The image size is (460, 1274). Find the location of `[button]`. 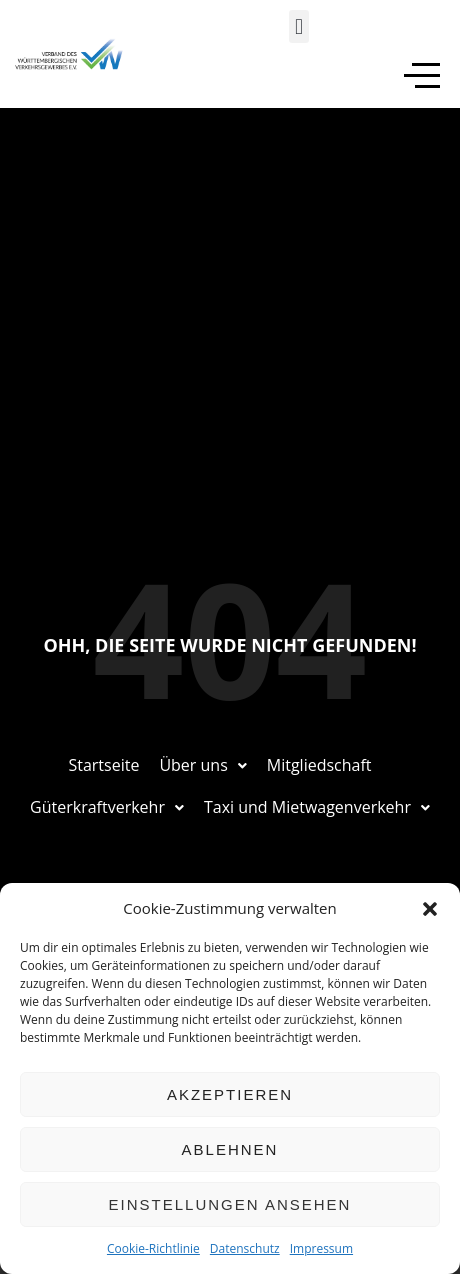

[button] is located at coordinates (430, 909).